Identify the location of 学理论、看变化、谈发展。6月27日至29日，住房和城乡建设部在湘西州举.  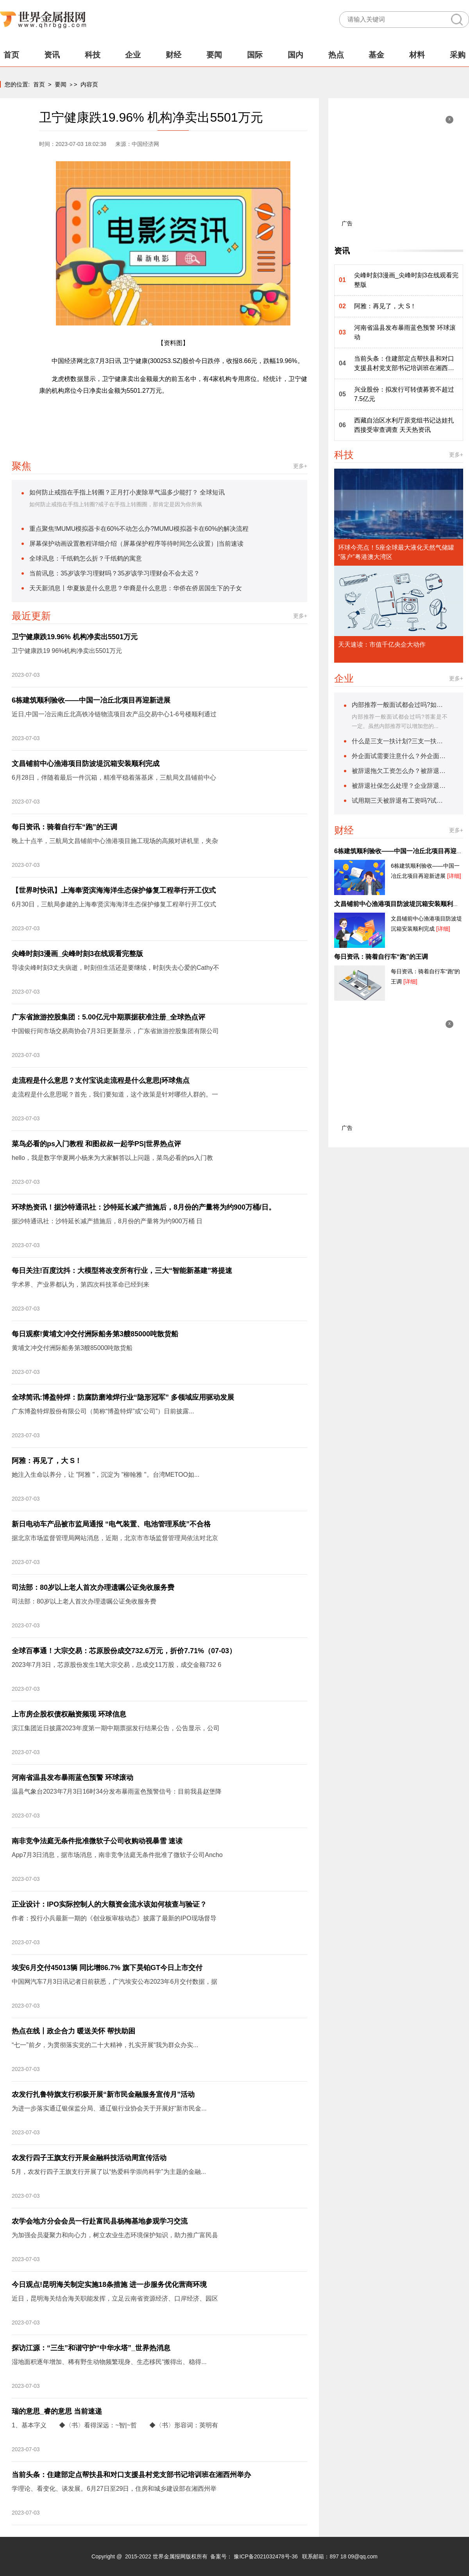
(114, 2488).